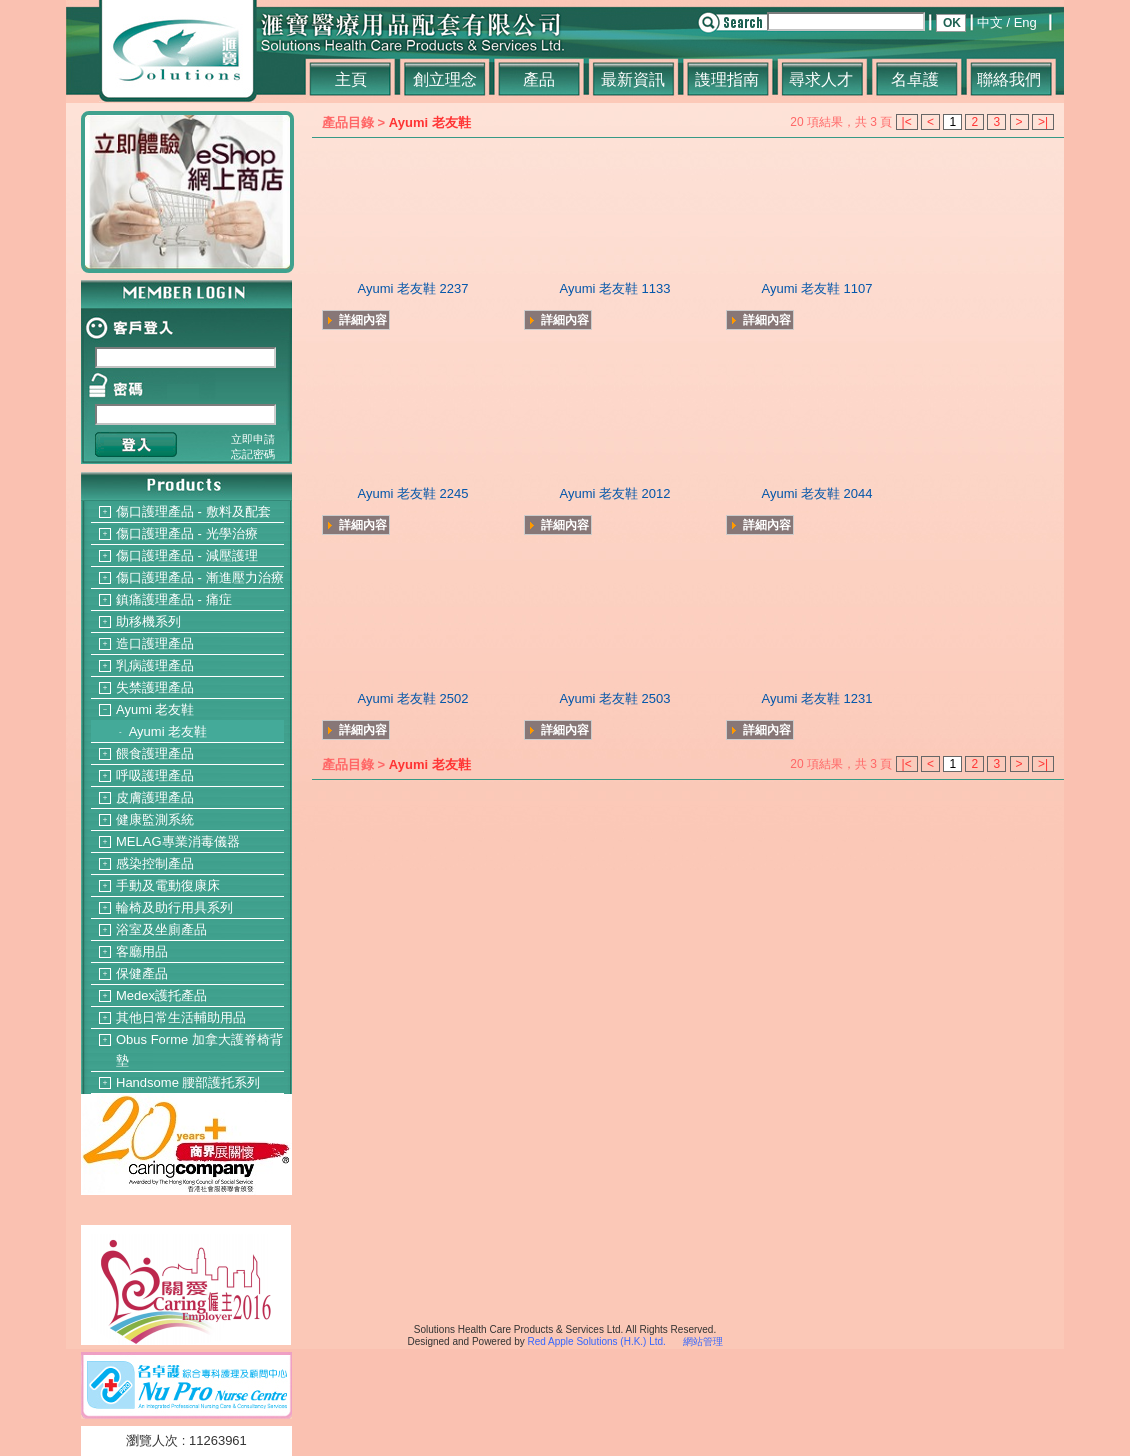  Describe the element at coordinates (155, 863) in the screenshot. I see `感染控制產品` at that location.